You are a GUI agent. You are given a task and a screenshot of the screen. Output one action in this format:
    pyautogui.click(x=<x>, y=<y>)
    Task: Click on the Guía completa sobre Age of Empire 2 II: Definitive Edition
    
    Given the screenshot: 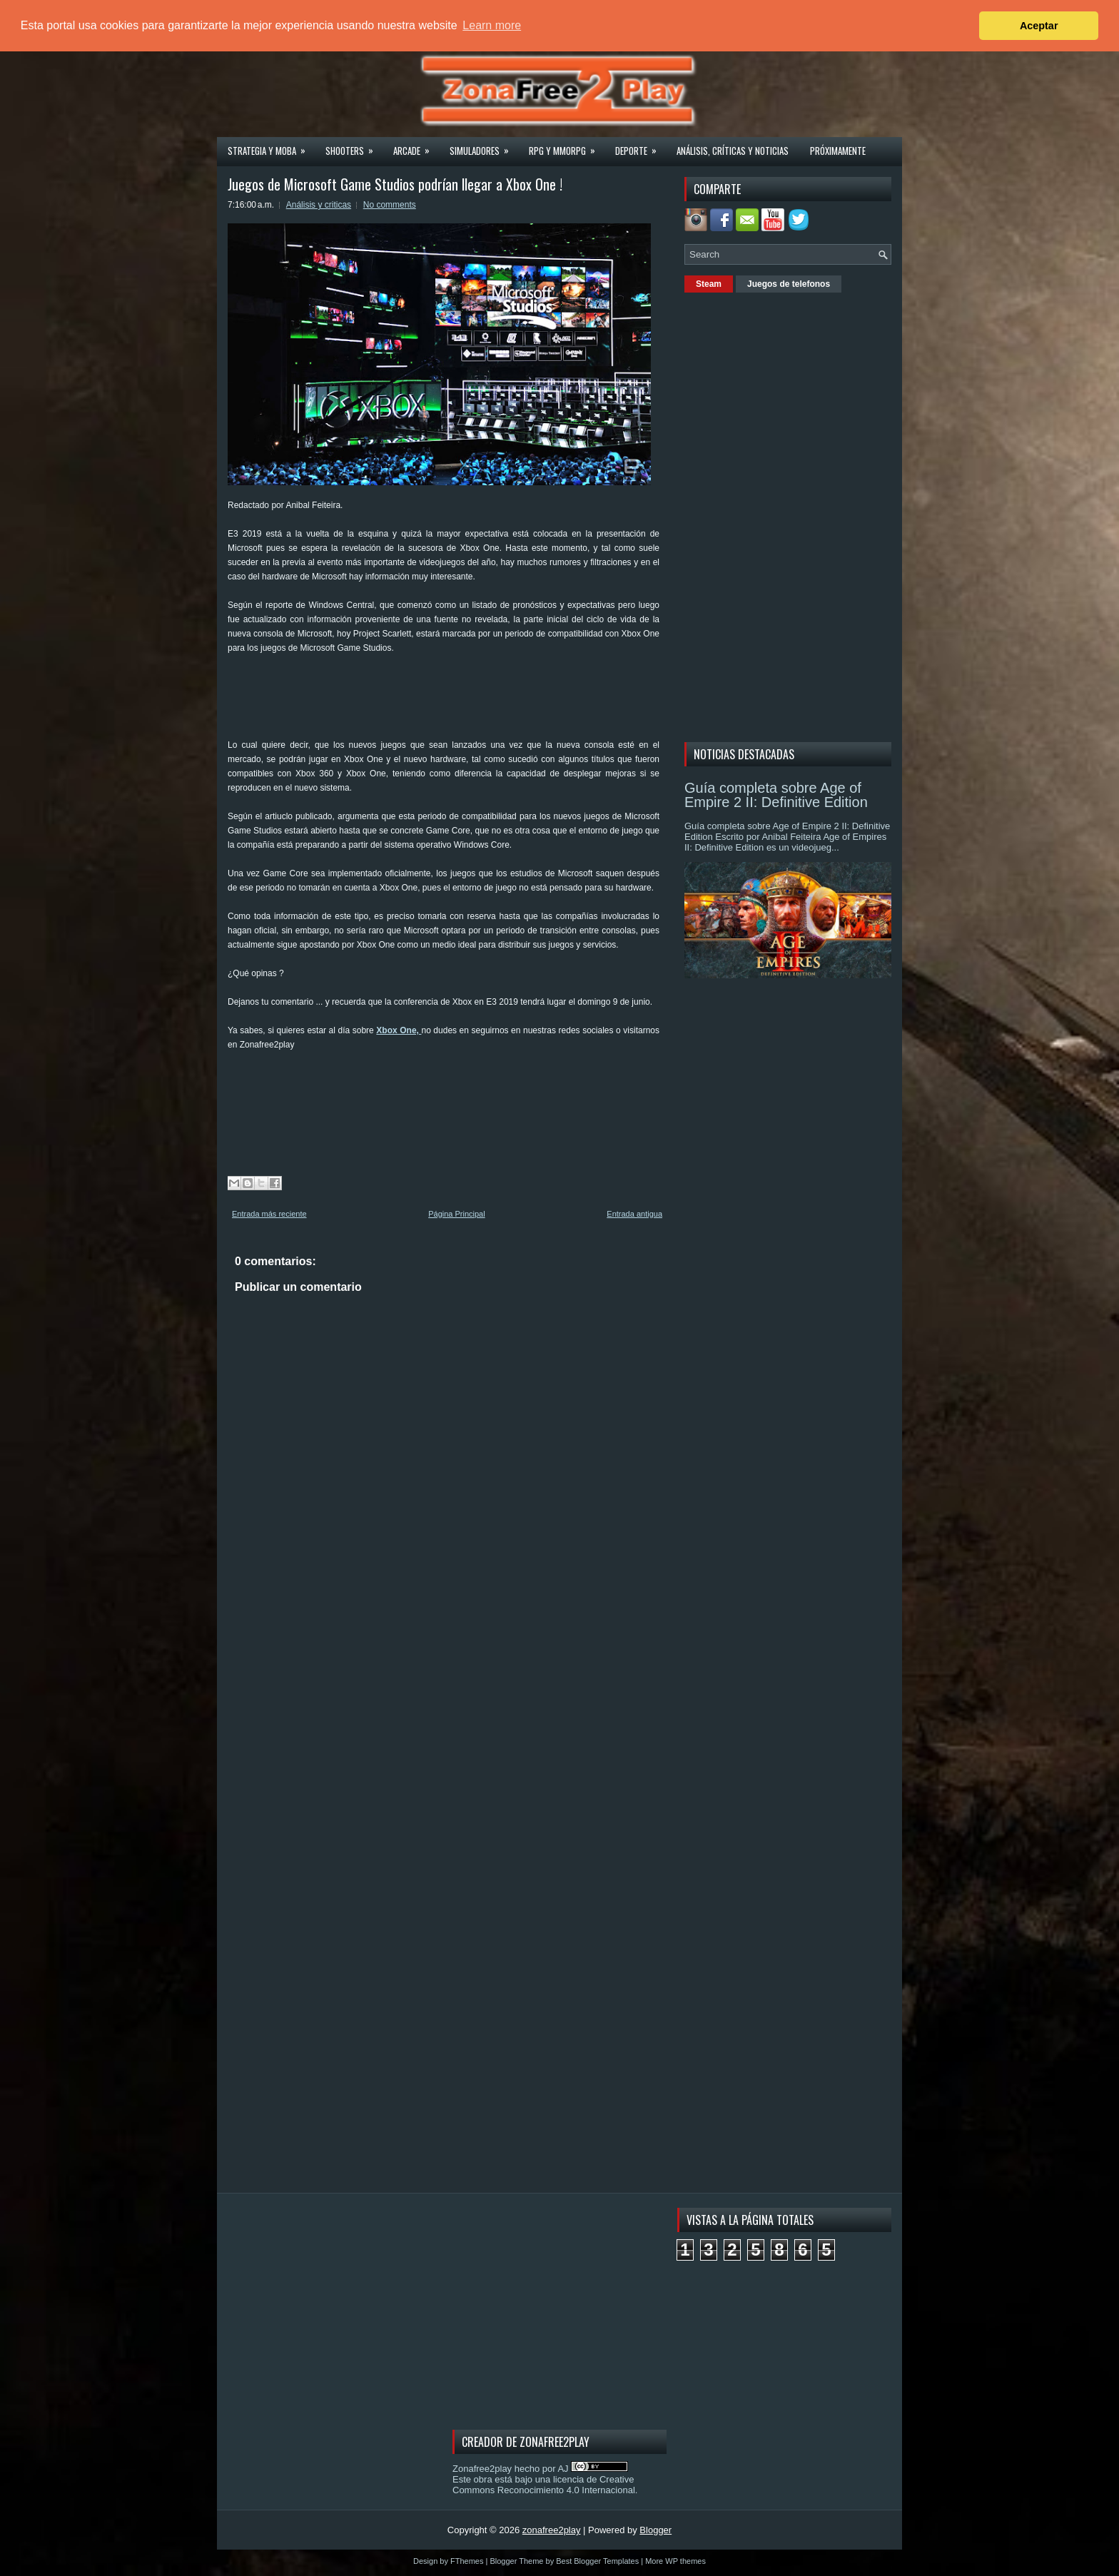 What is the action you would take?
    pyautogui.click(x=776, y=795)
    